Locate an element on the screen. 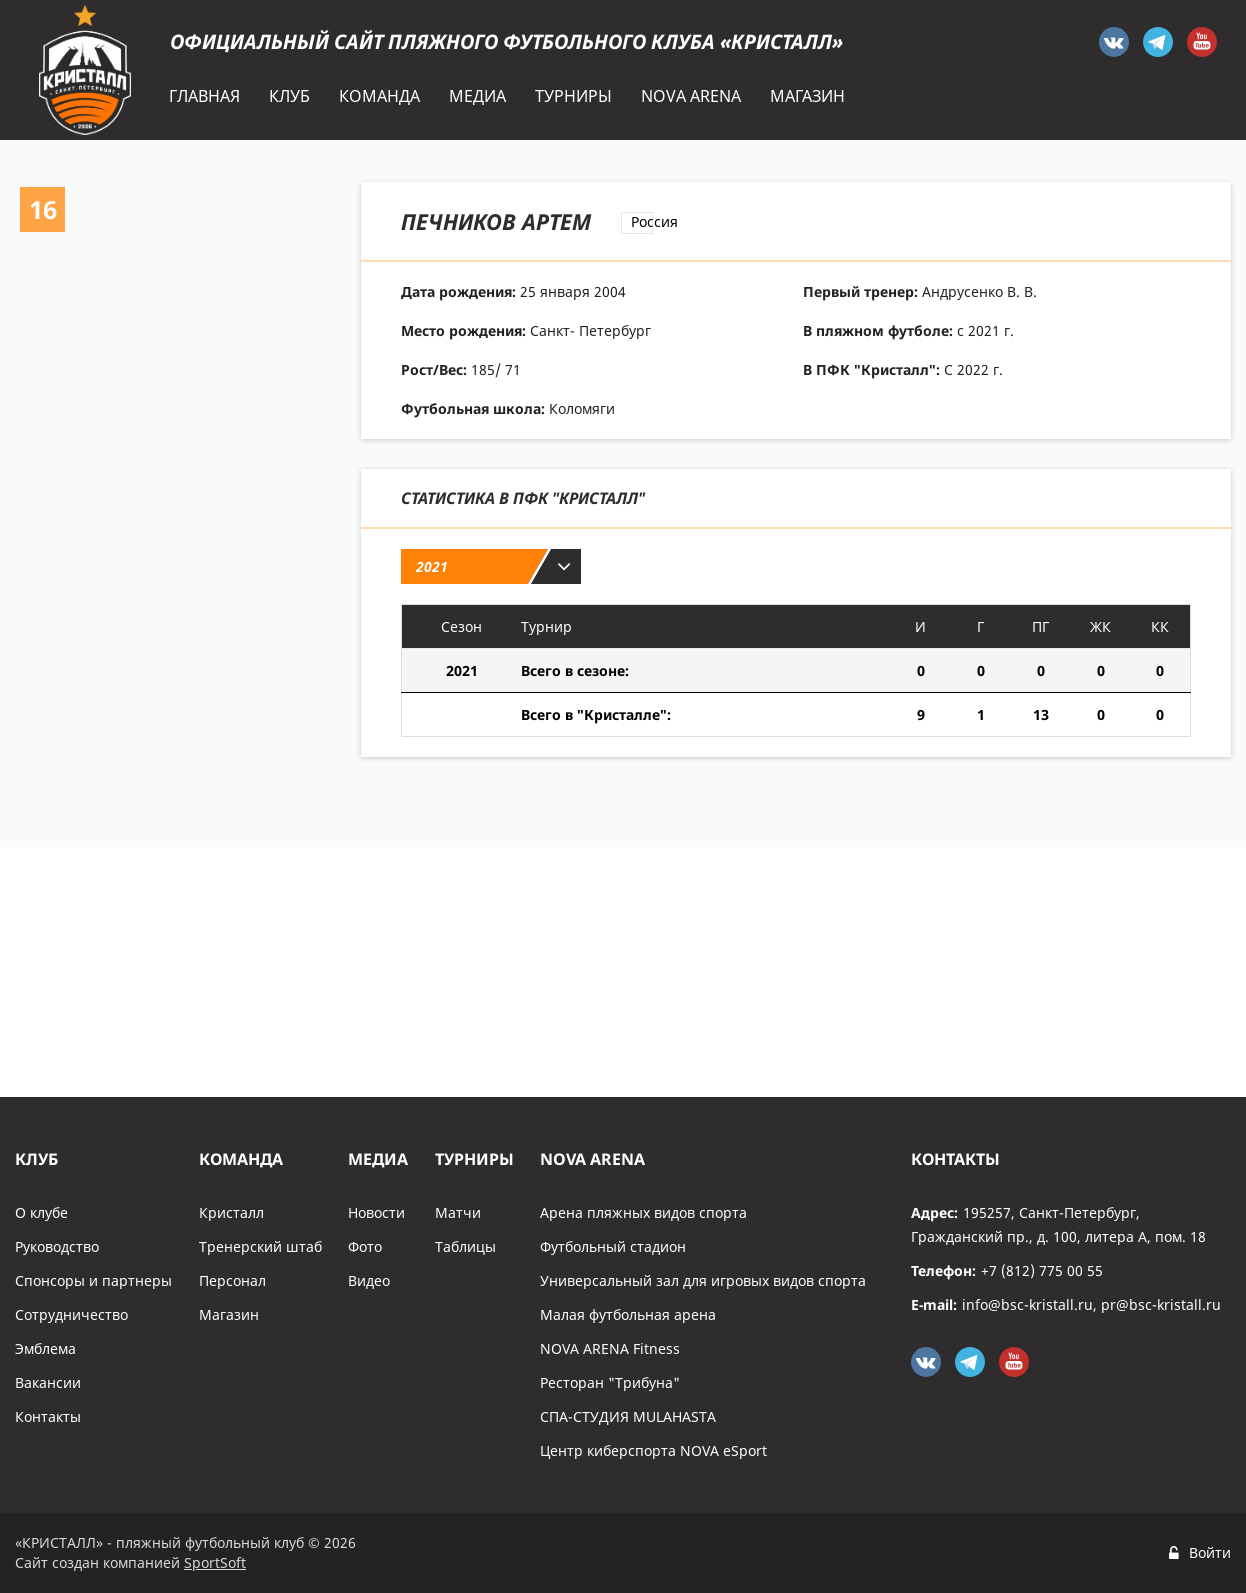 The image size is (1246, 1593). Матчи is located at coordinates (458, 1212).